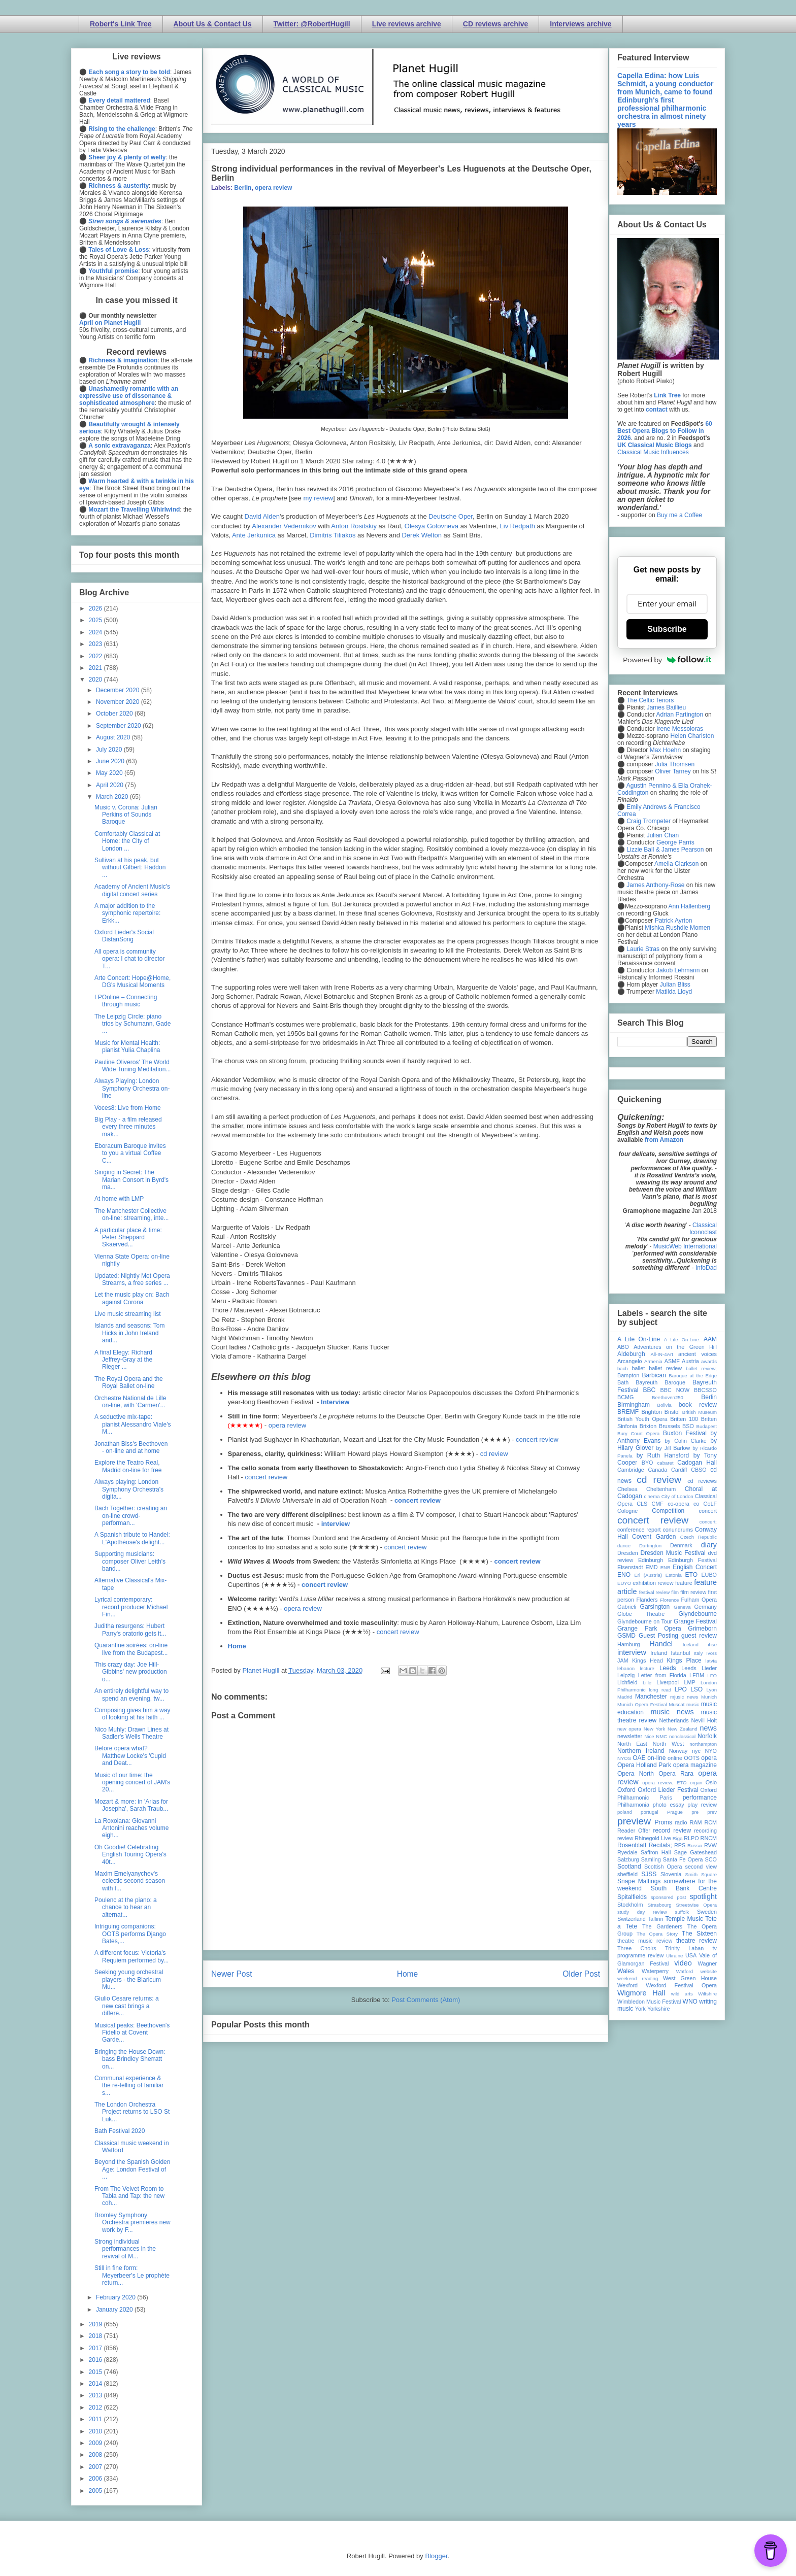 This screenshot has width=796, height=2576. Describe the element at coordinates (684, 1419) in the screenshot. I see `Britten 100` at that location.